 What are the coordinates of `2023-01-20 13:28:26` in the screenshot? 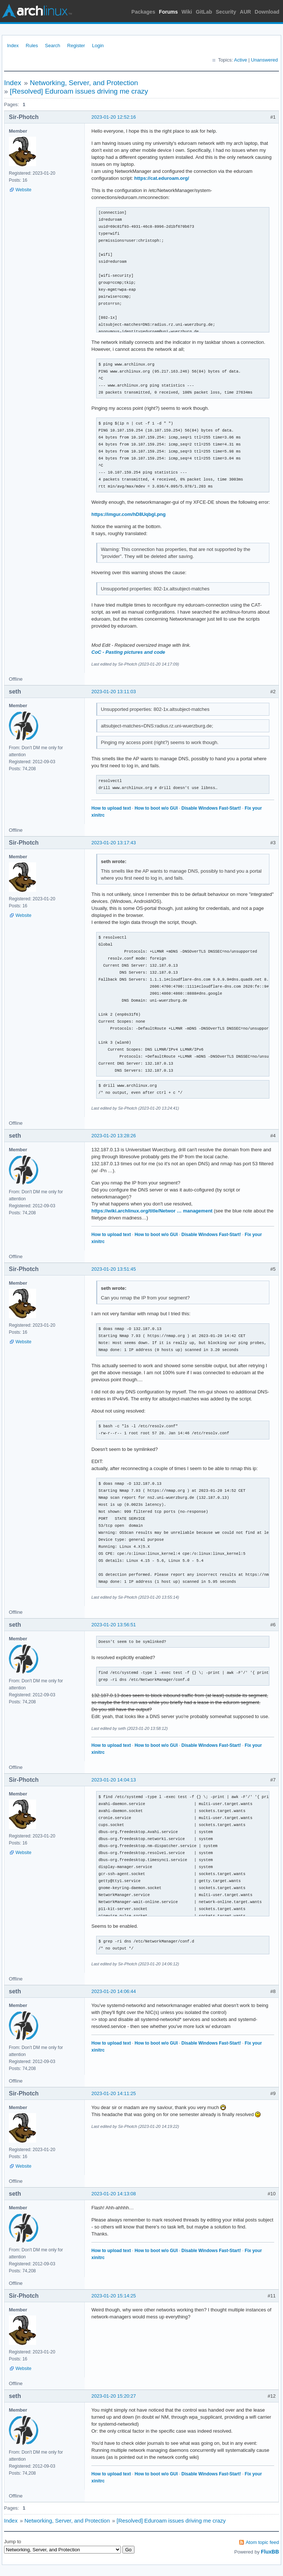 It's located at (113, 1135).